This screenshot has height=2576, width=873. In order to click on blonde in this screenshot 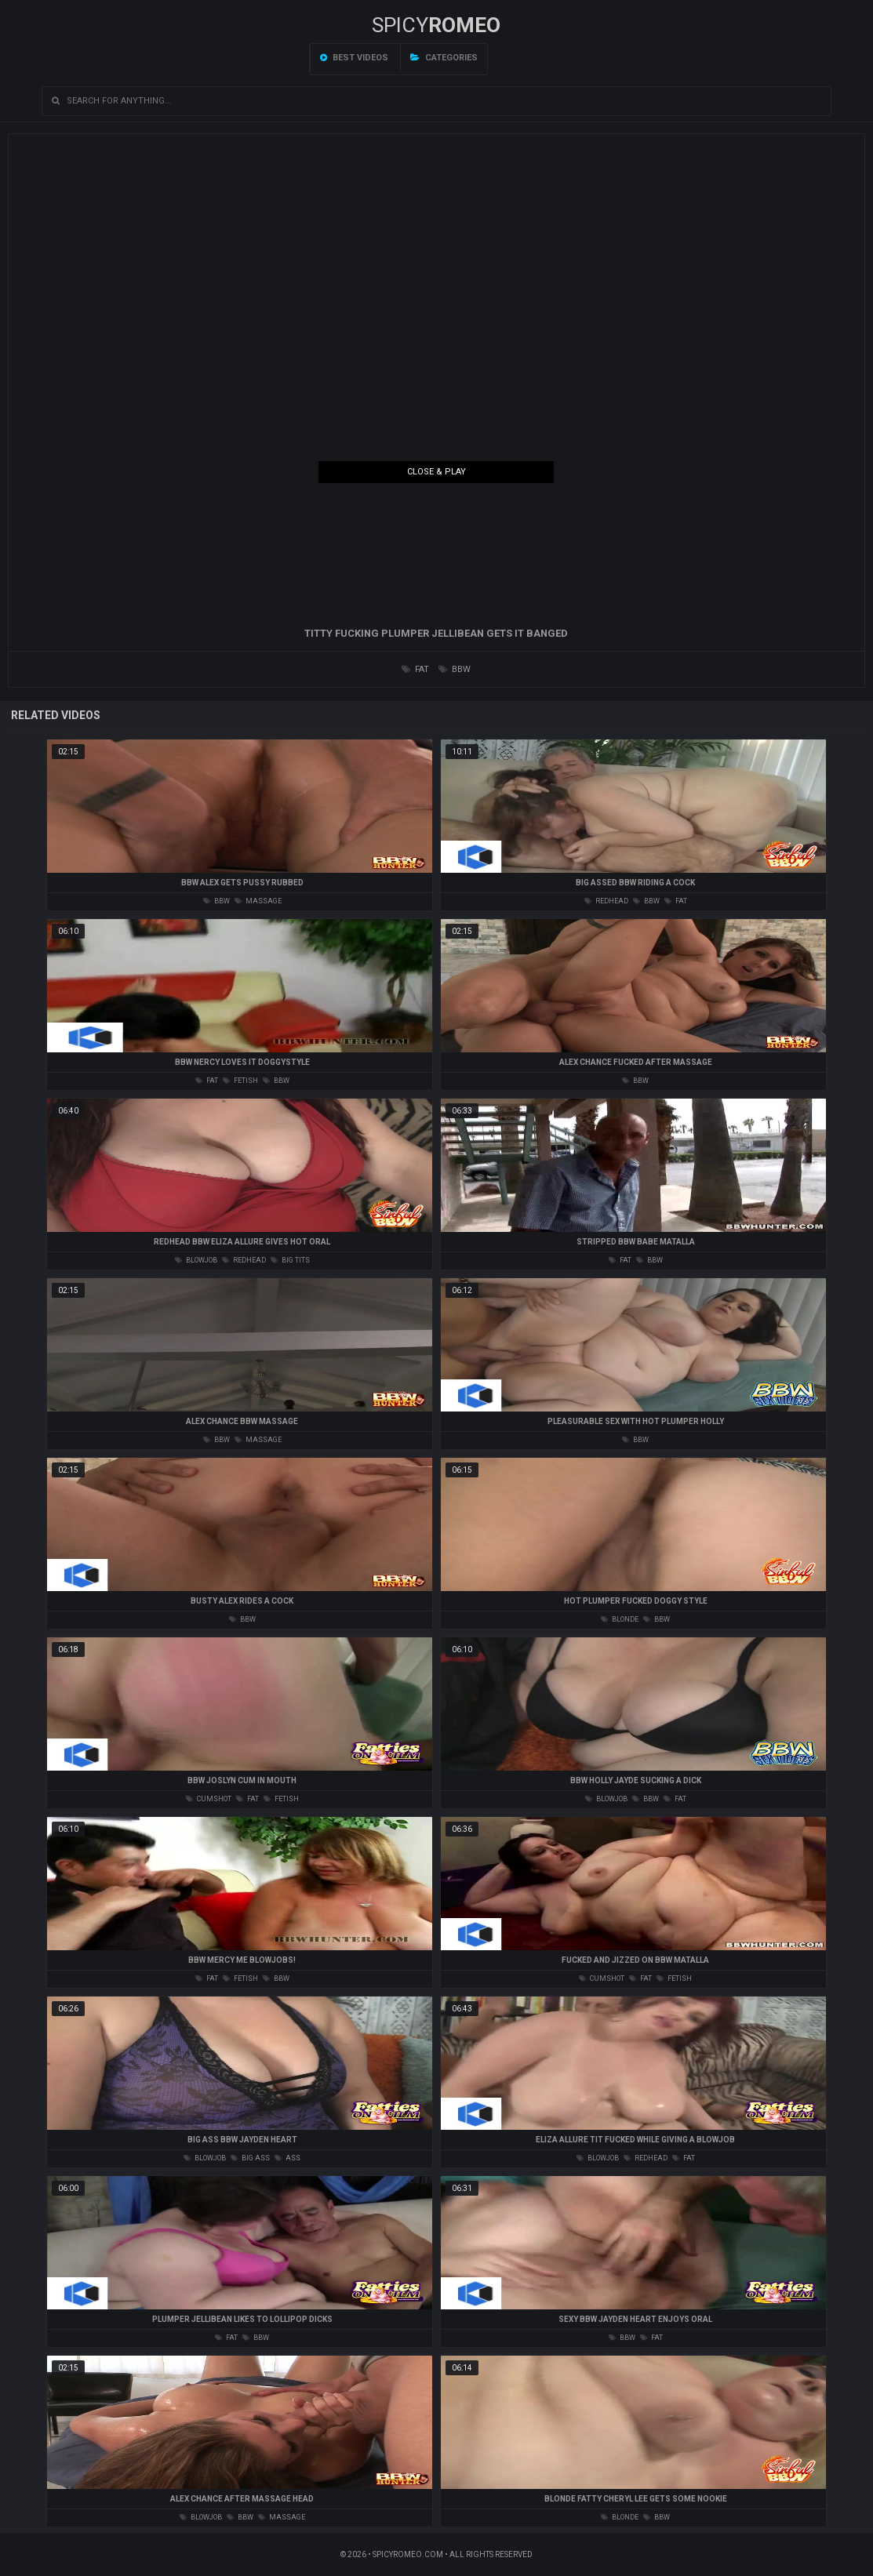, I will do `click(619, 1619)`.